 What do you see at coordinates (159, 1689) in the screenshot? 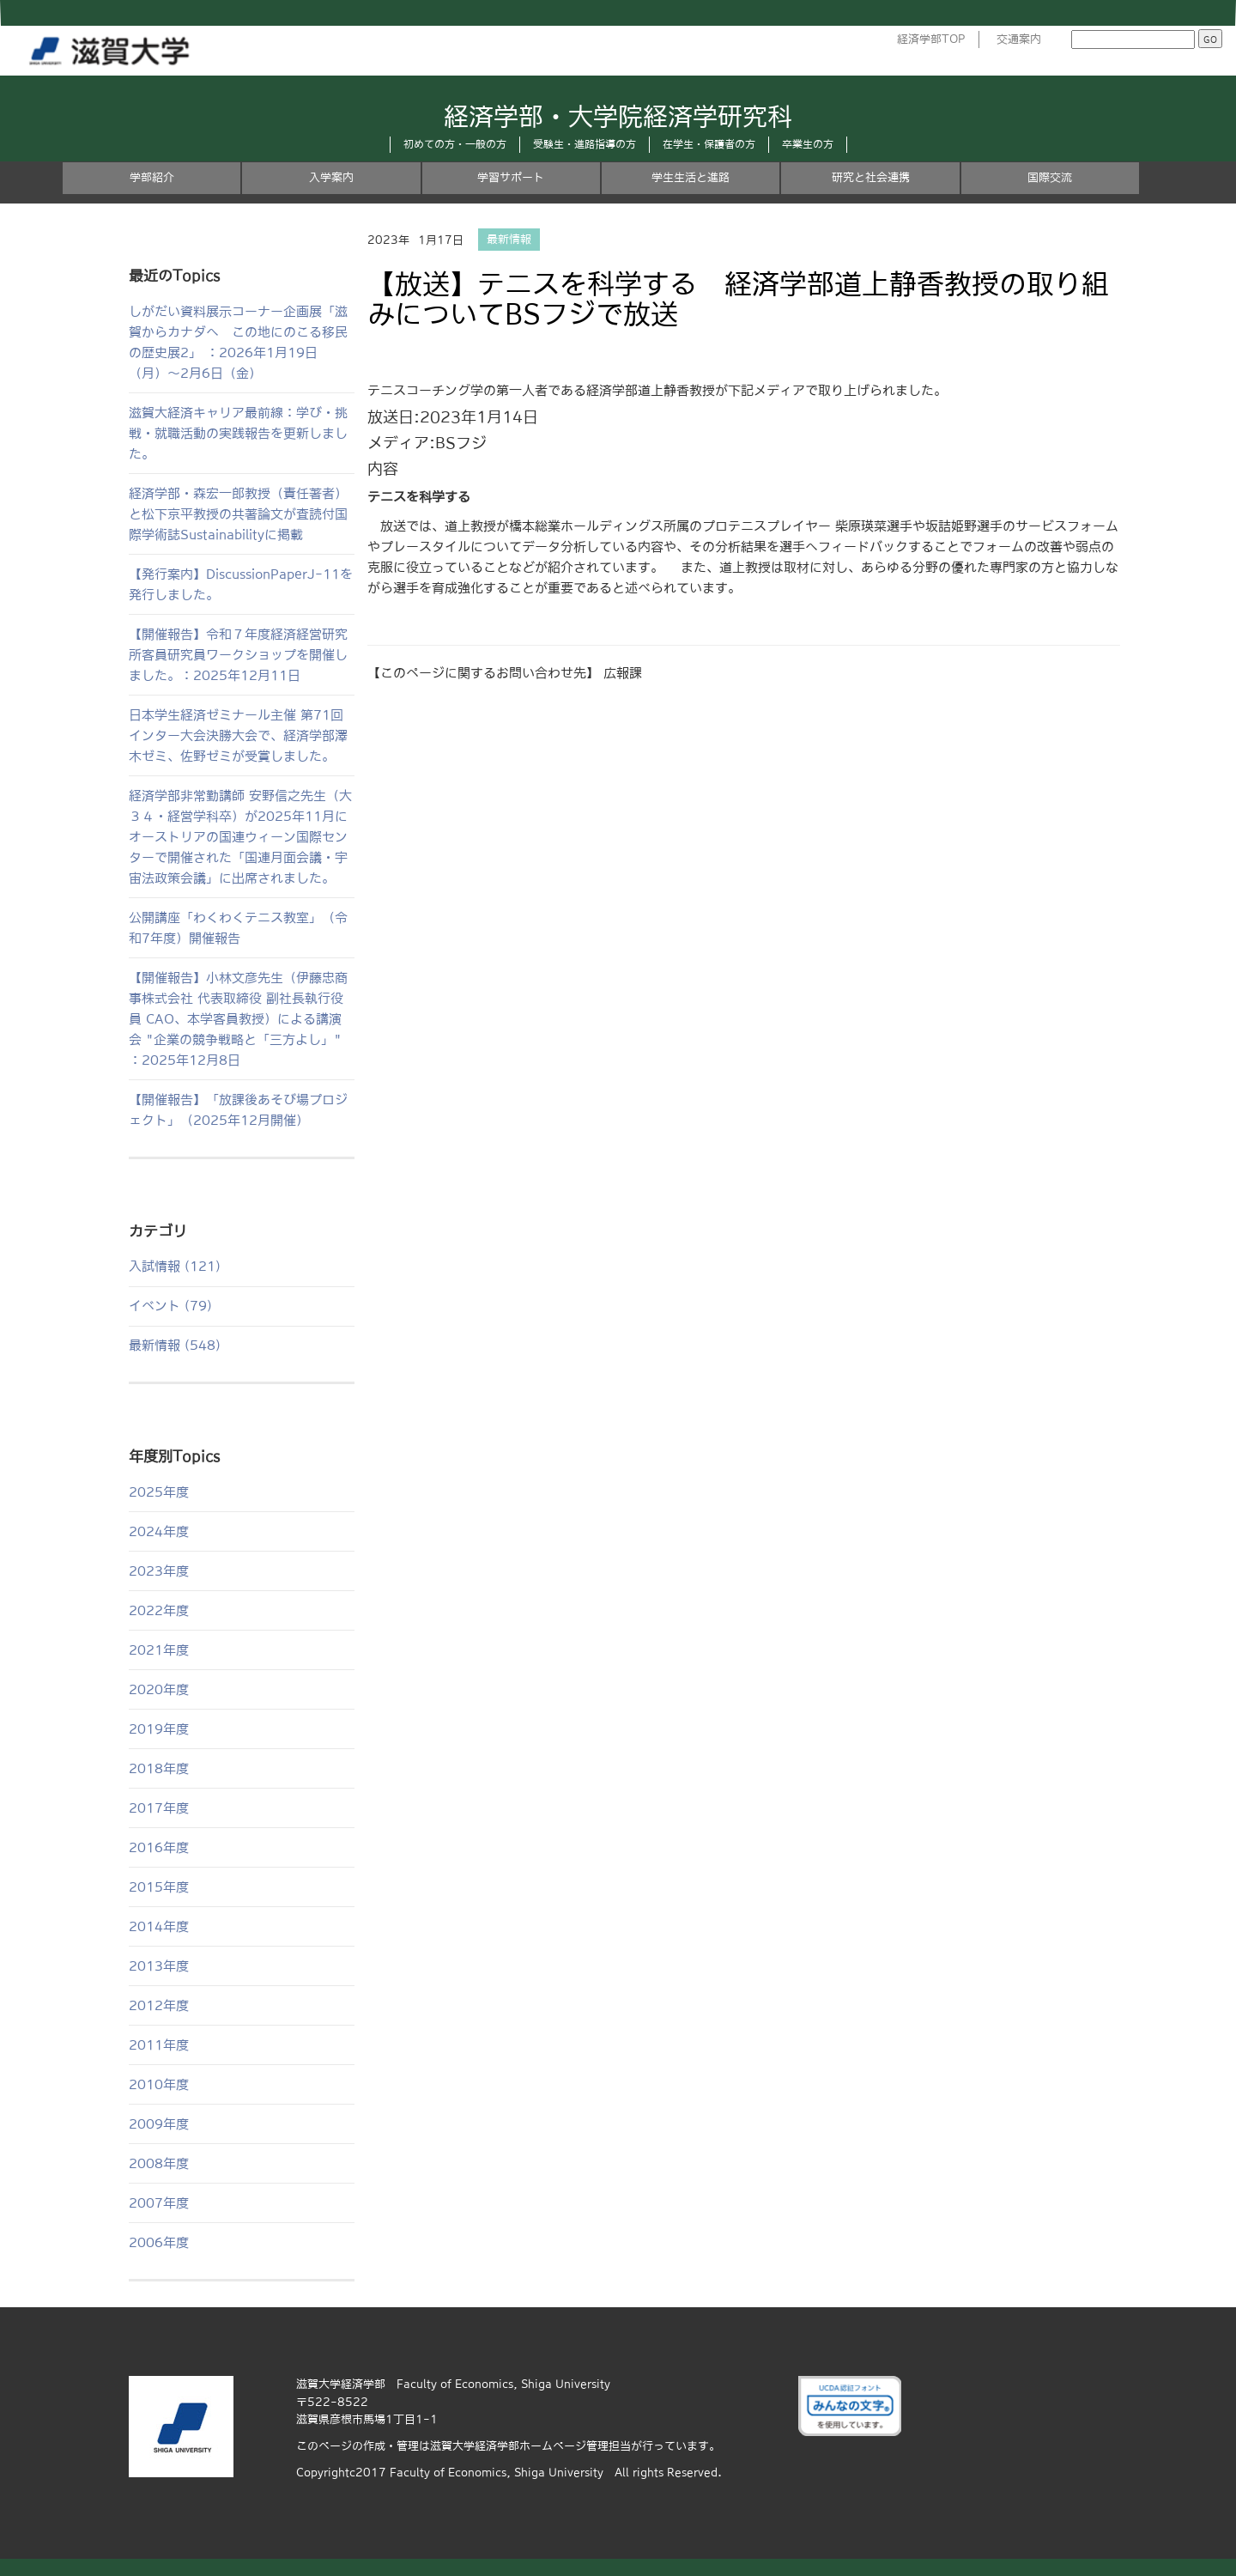
I see `2020年度` at bounding box center [159, 1689].